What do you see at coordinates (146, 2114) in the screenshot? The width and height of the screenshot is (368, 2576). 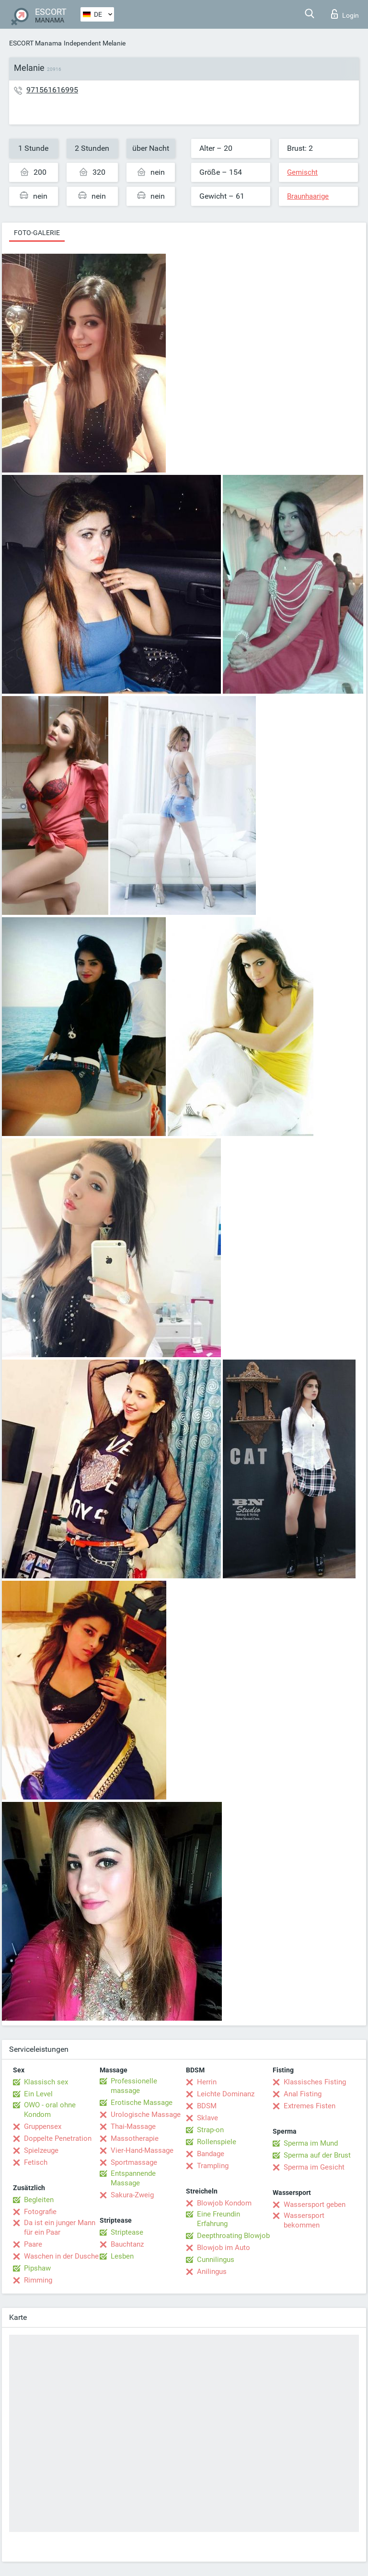 I see `Urologische Massage` at bounding box center [146, 2114].